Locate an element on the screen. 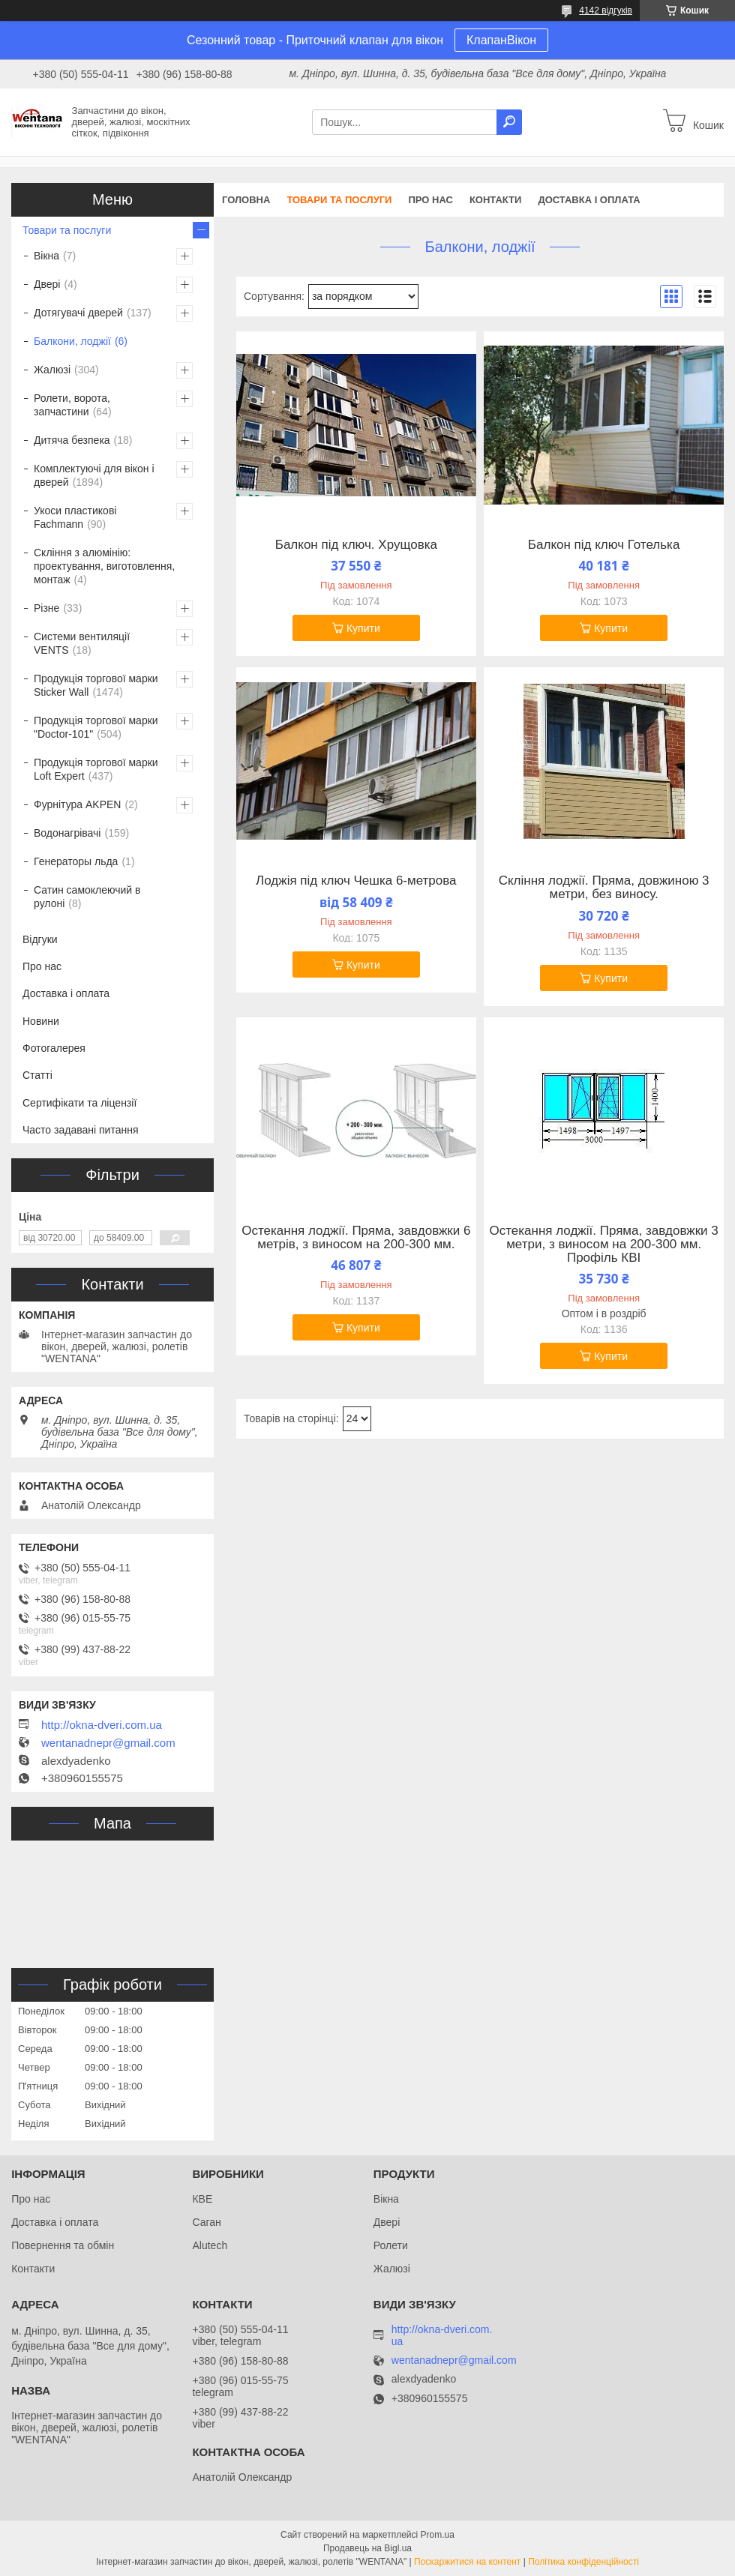  Системи вентиляції VENTS is located at coordinates (82, 643).